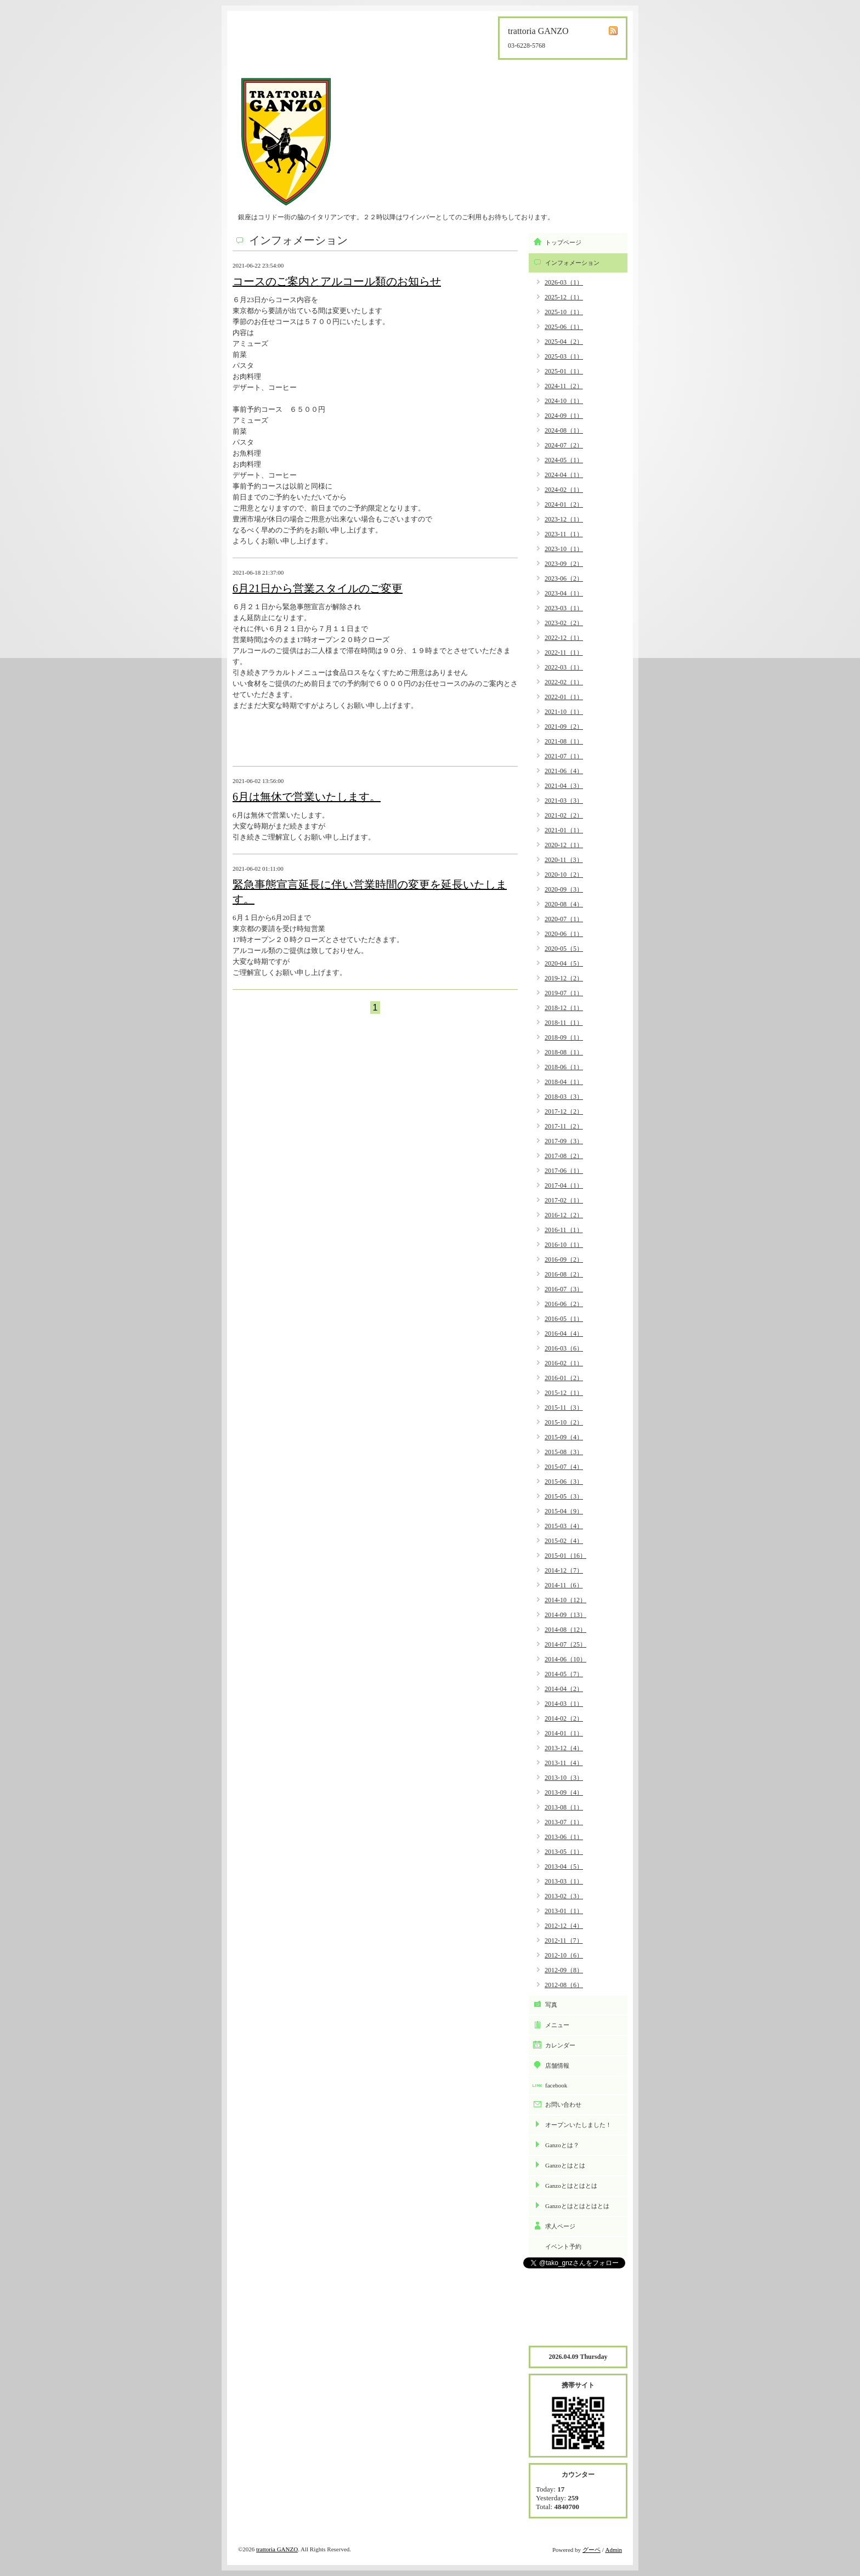 Image resolution: width=860 pixels, height=2576 pixels. I want to click on 2016-01（2）, so click(564, 1378).